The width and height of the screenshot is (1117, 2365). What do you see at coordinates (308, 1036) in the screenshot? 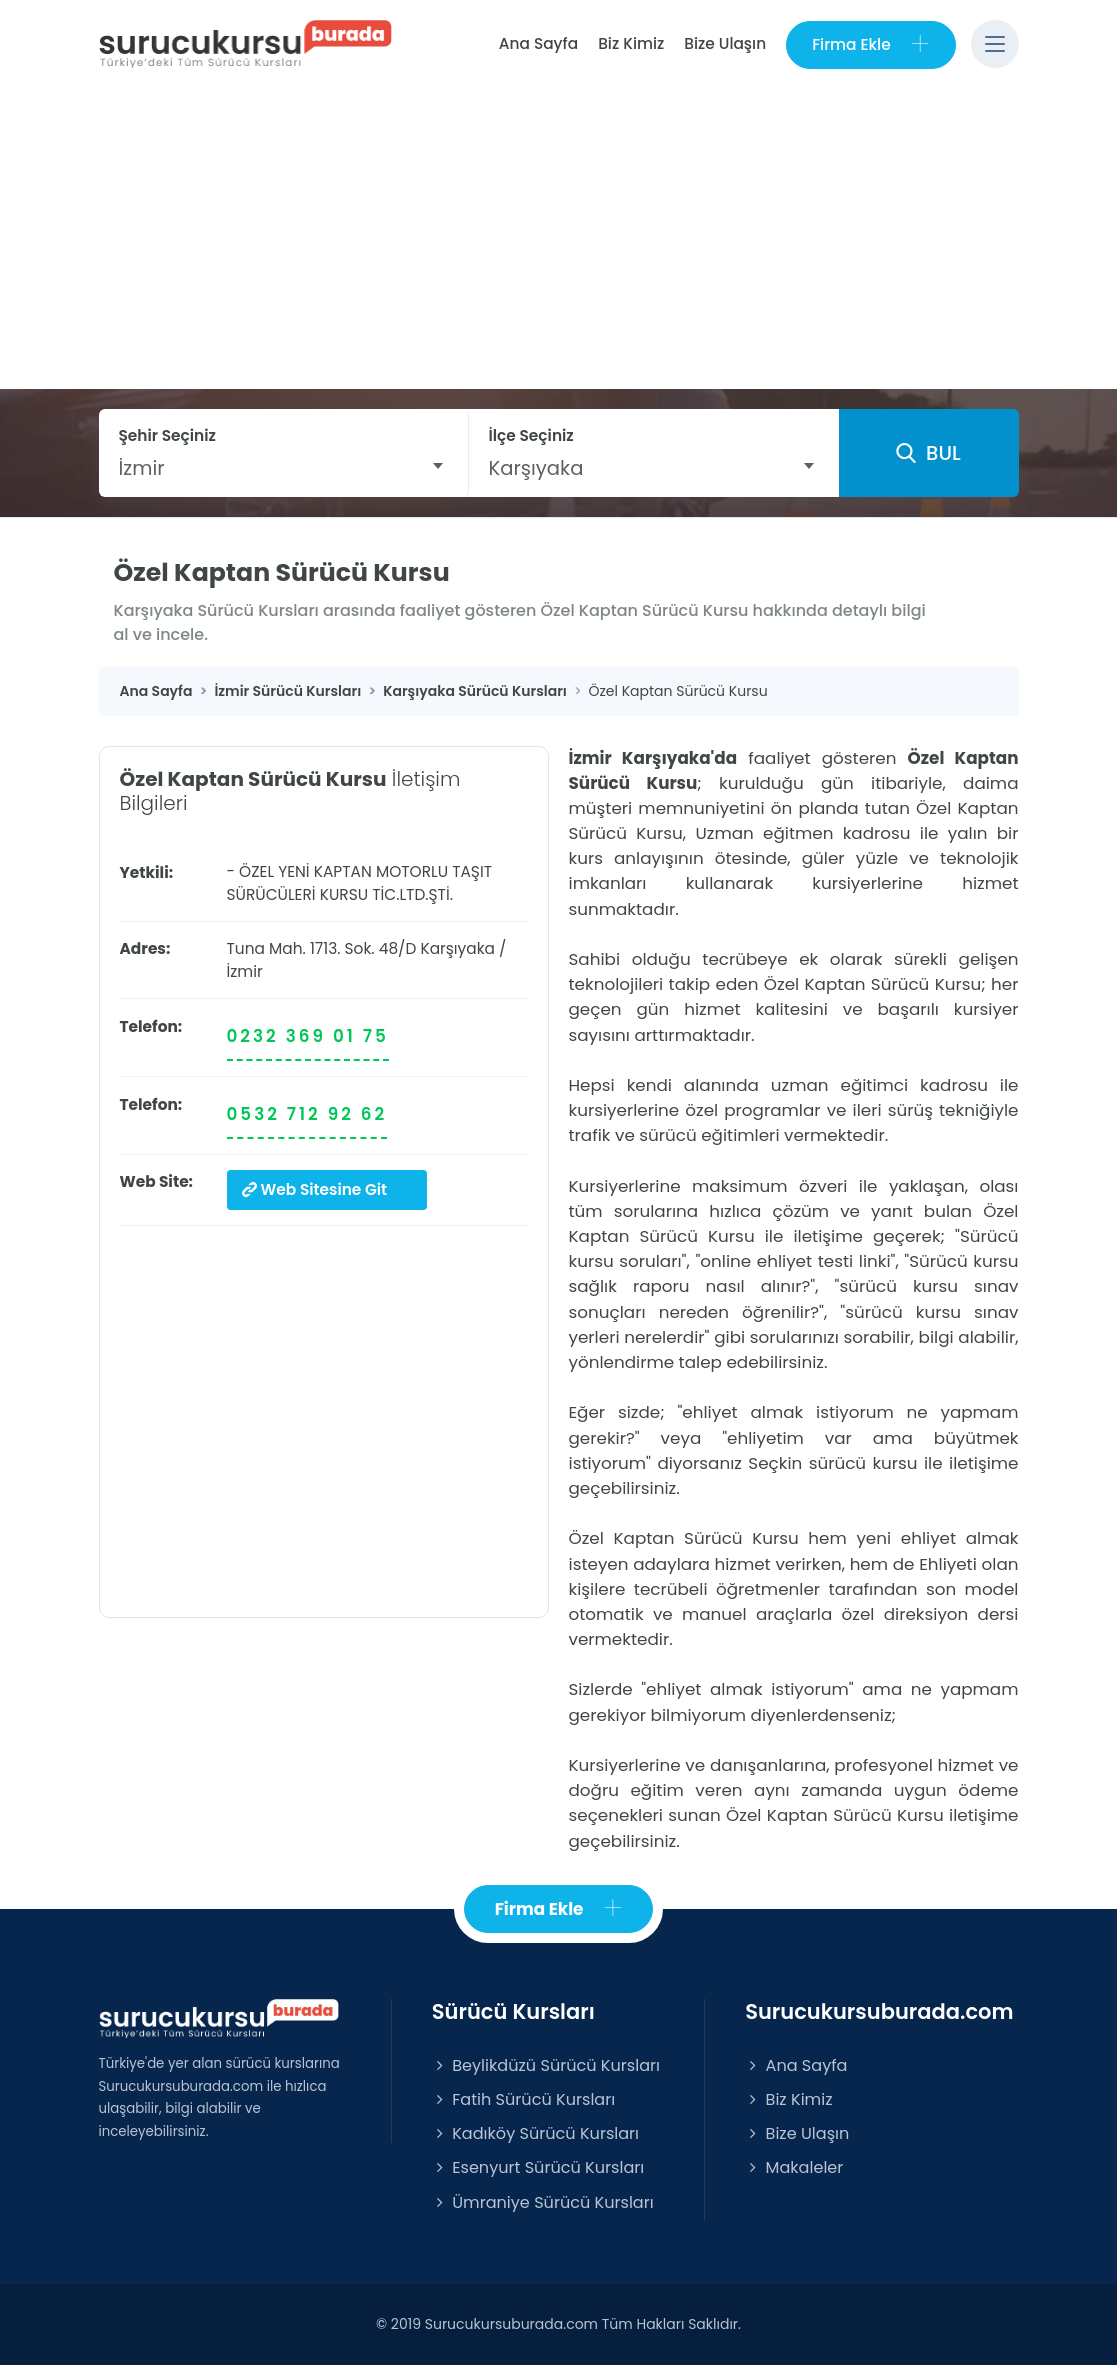
I see `0232 369 01 75` at bounding box center [308, 1036].